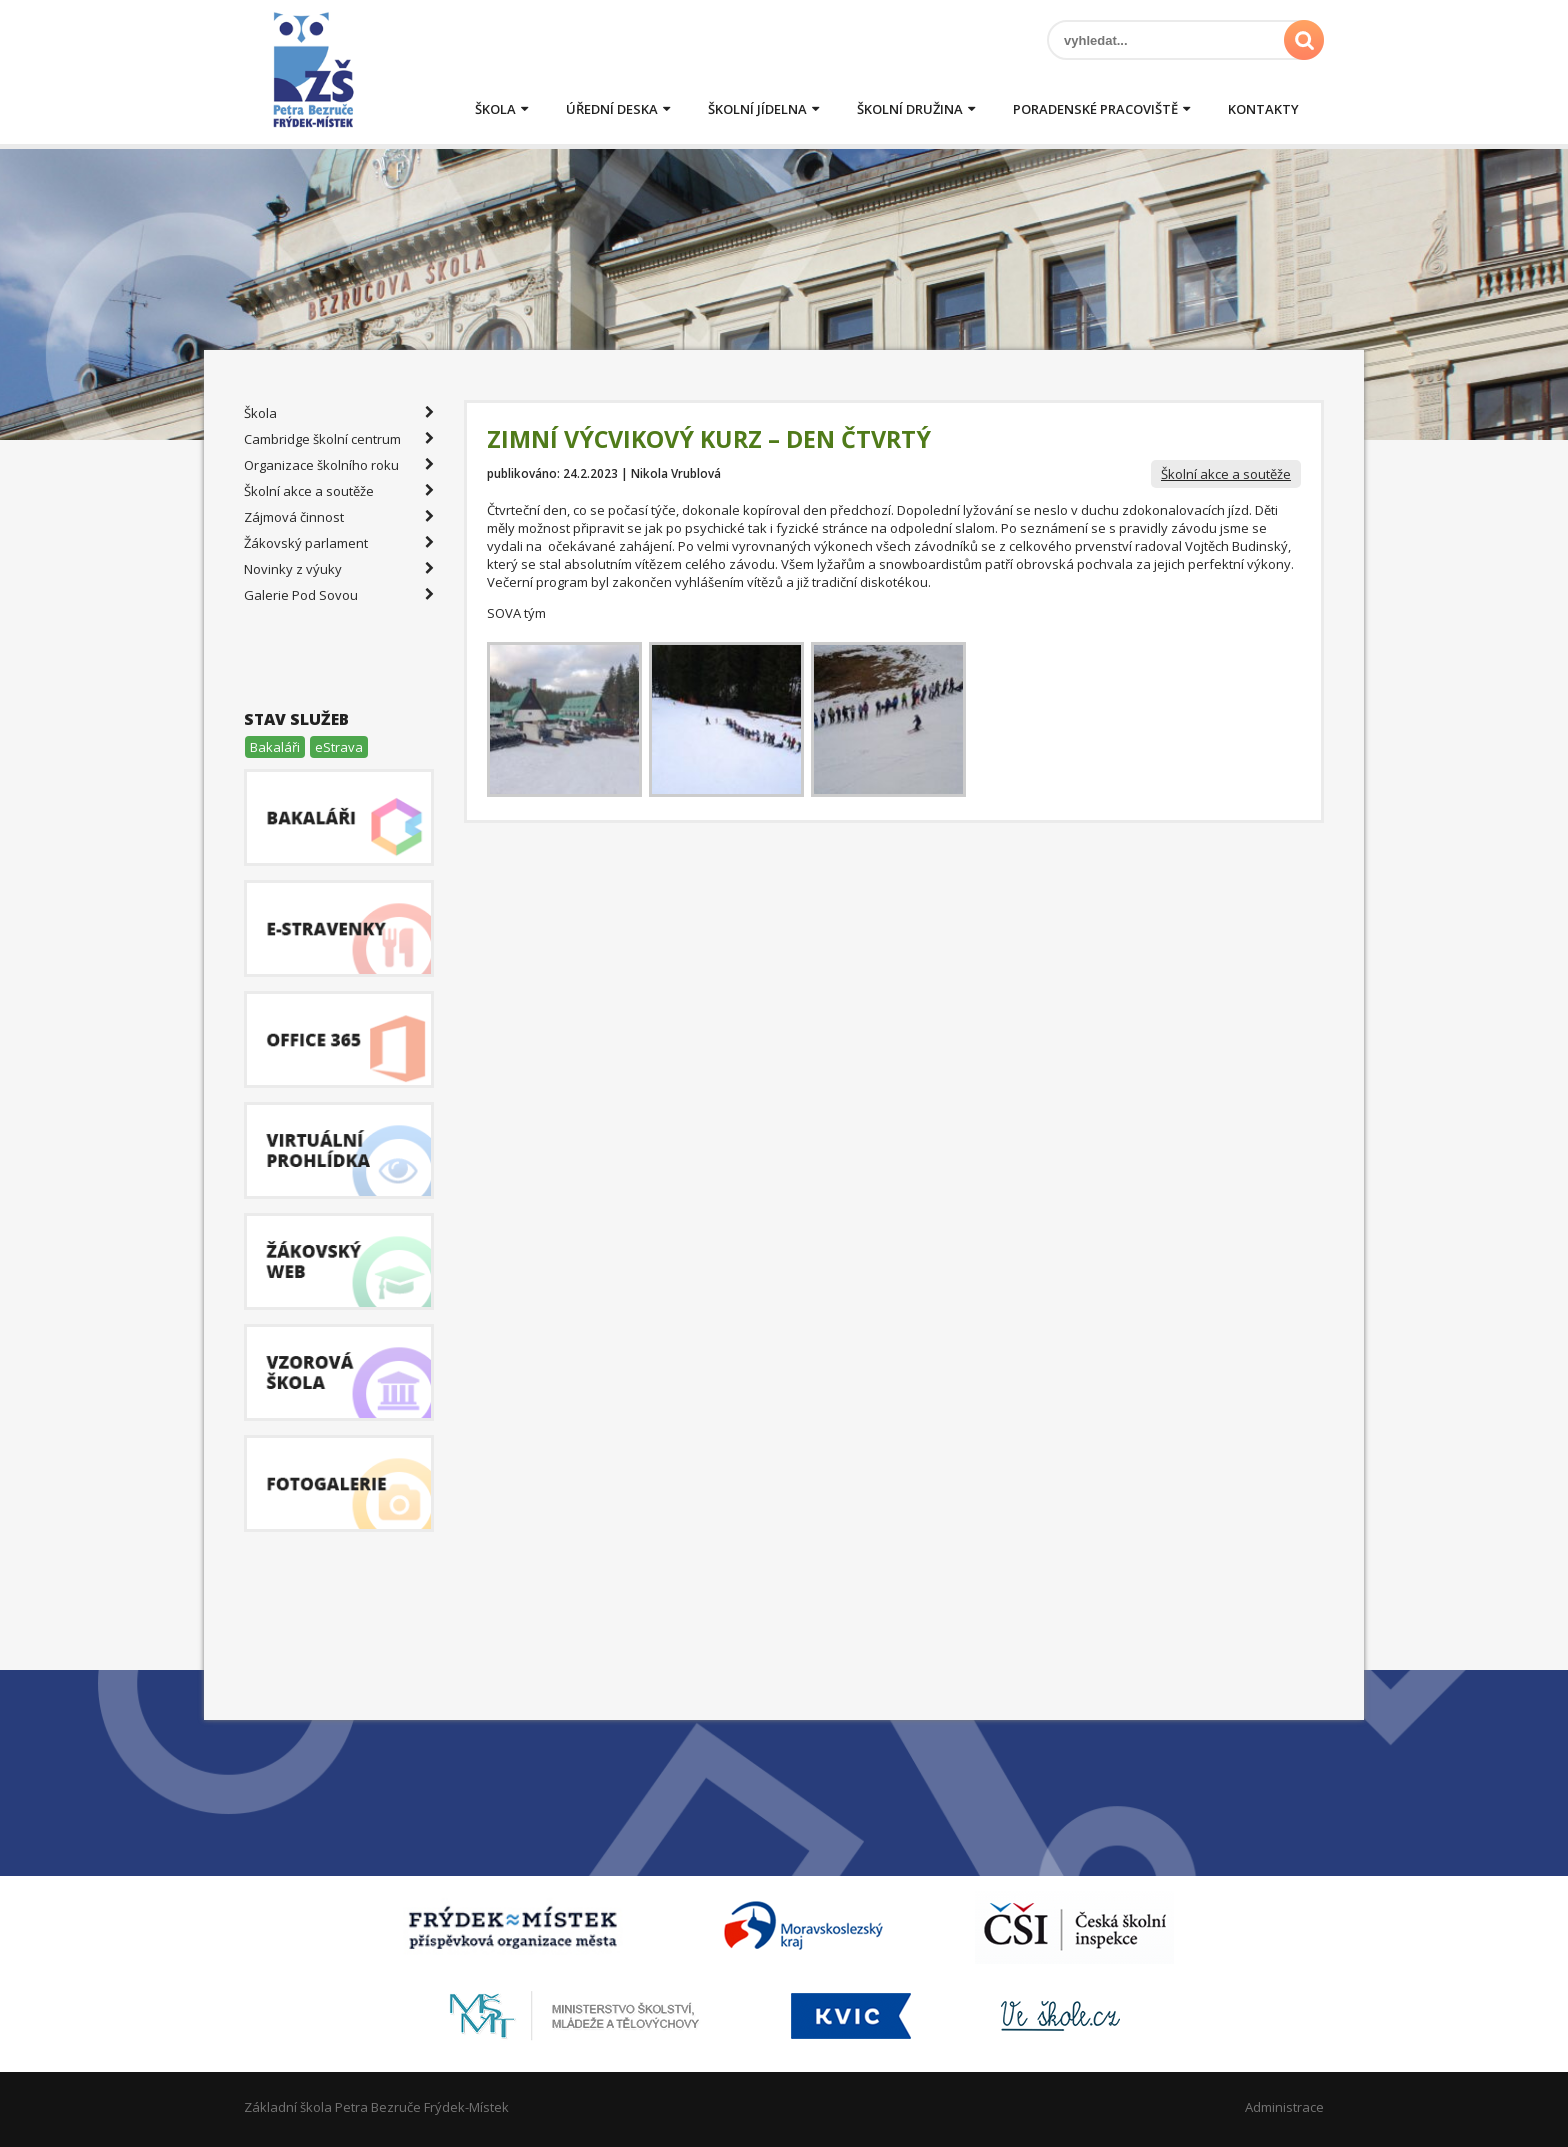  What do you see at coordinates (339, 569) in the screenshot?
I see `Novinky z výuky` at bounding box center [339, 569].